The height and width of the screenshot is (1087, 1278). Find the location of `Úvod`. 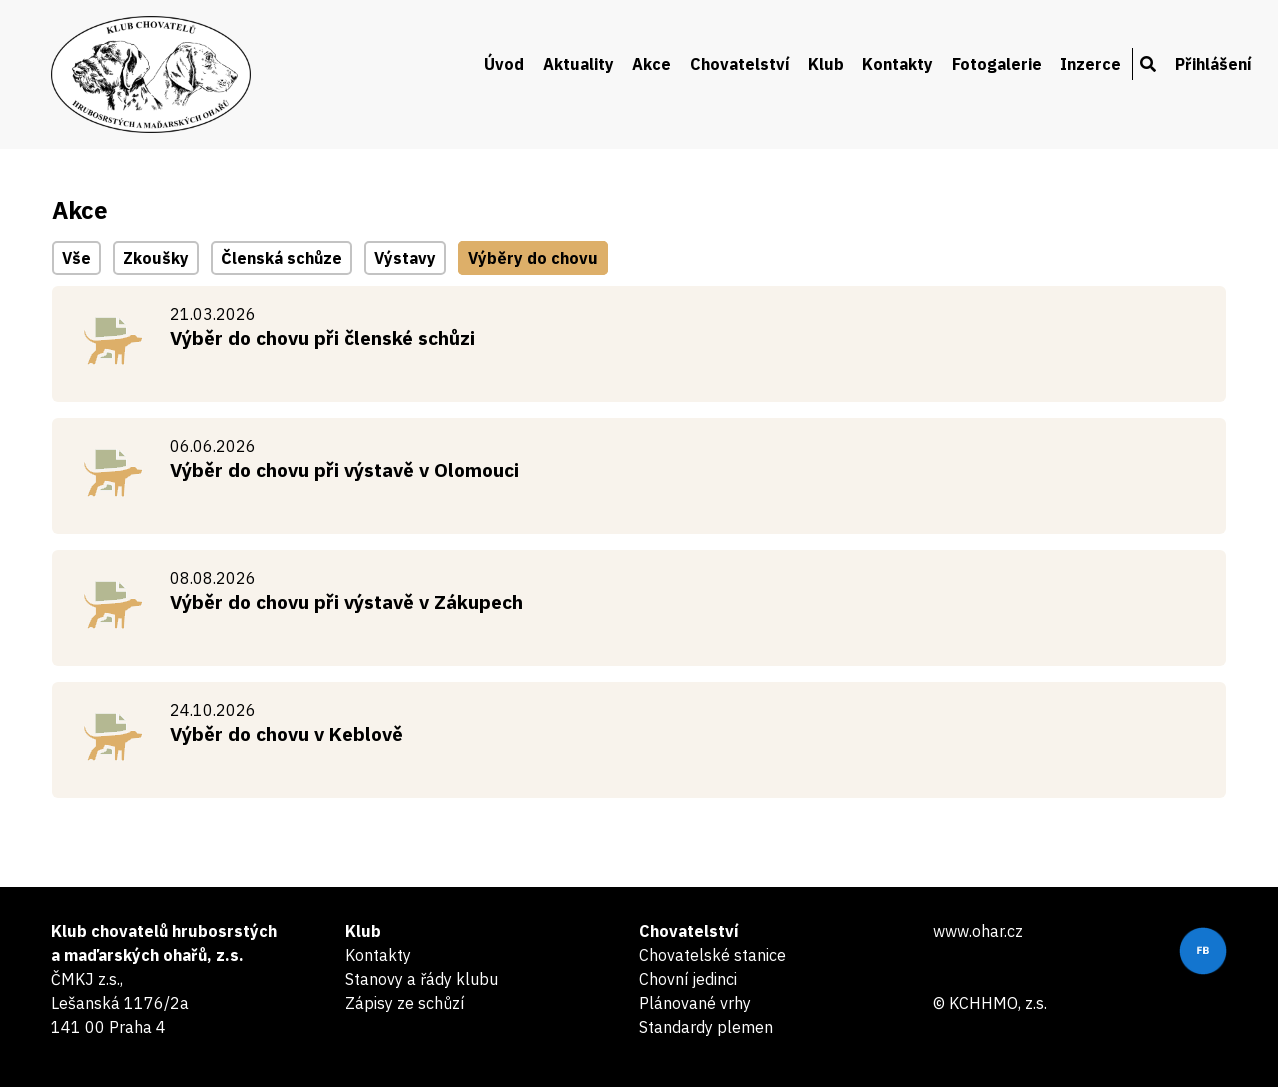

Úvod is located at coordinates (504, 64).